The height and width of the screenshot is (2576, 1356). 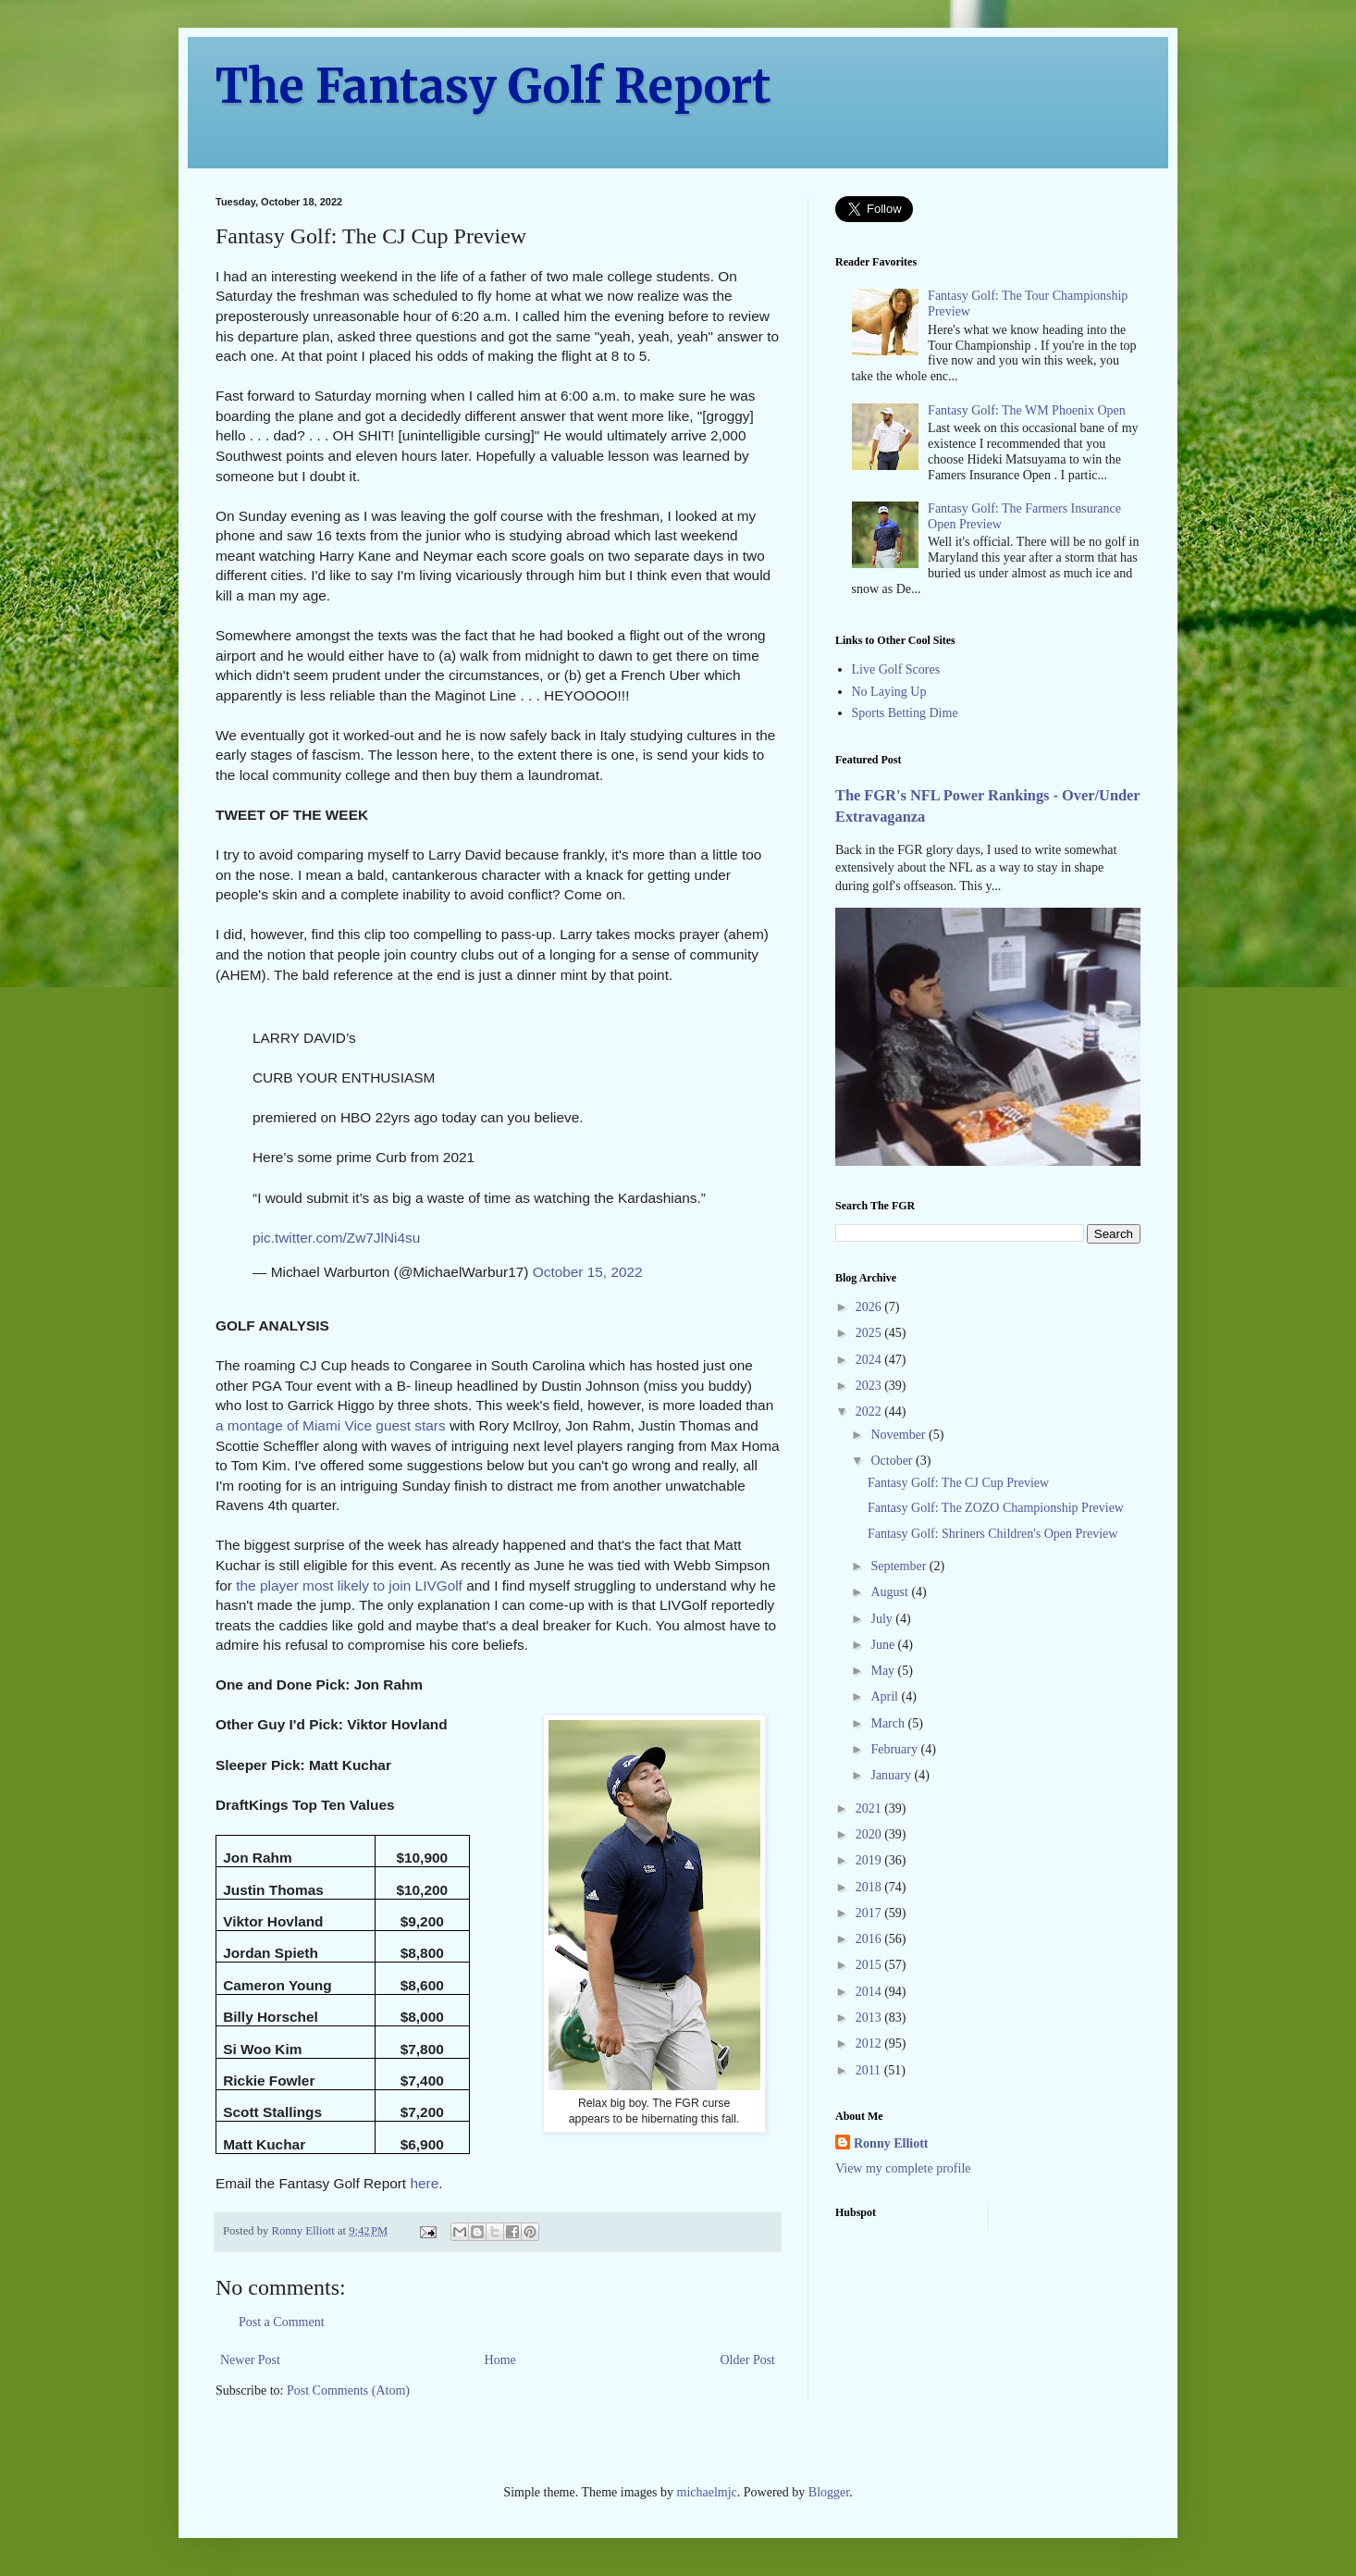 I want to click on November, so click(x=899, y=1435).